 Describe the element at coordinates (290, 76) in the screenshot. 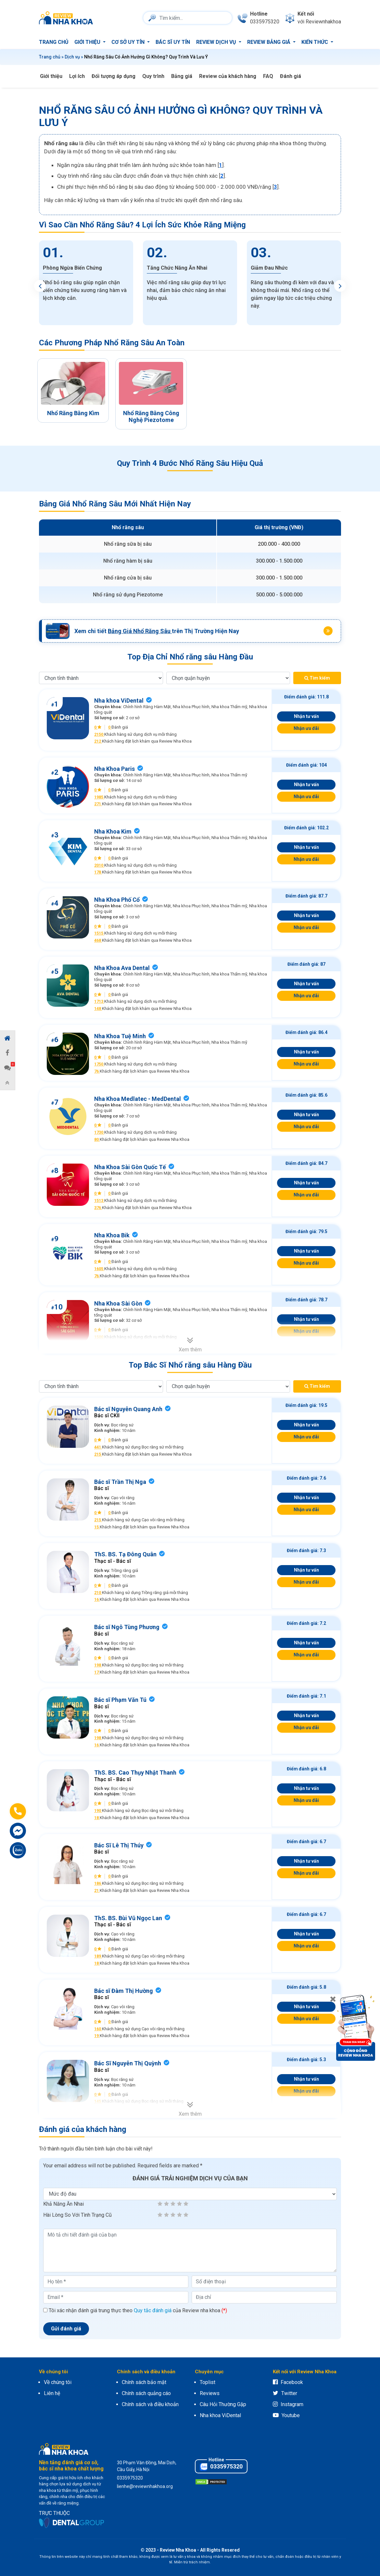

I see `Đánh giá` at that location.